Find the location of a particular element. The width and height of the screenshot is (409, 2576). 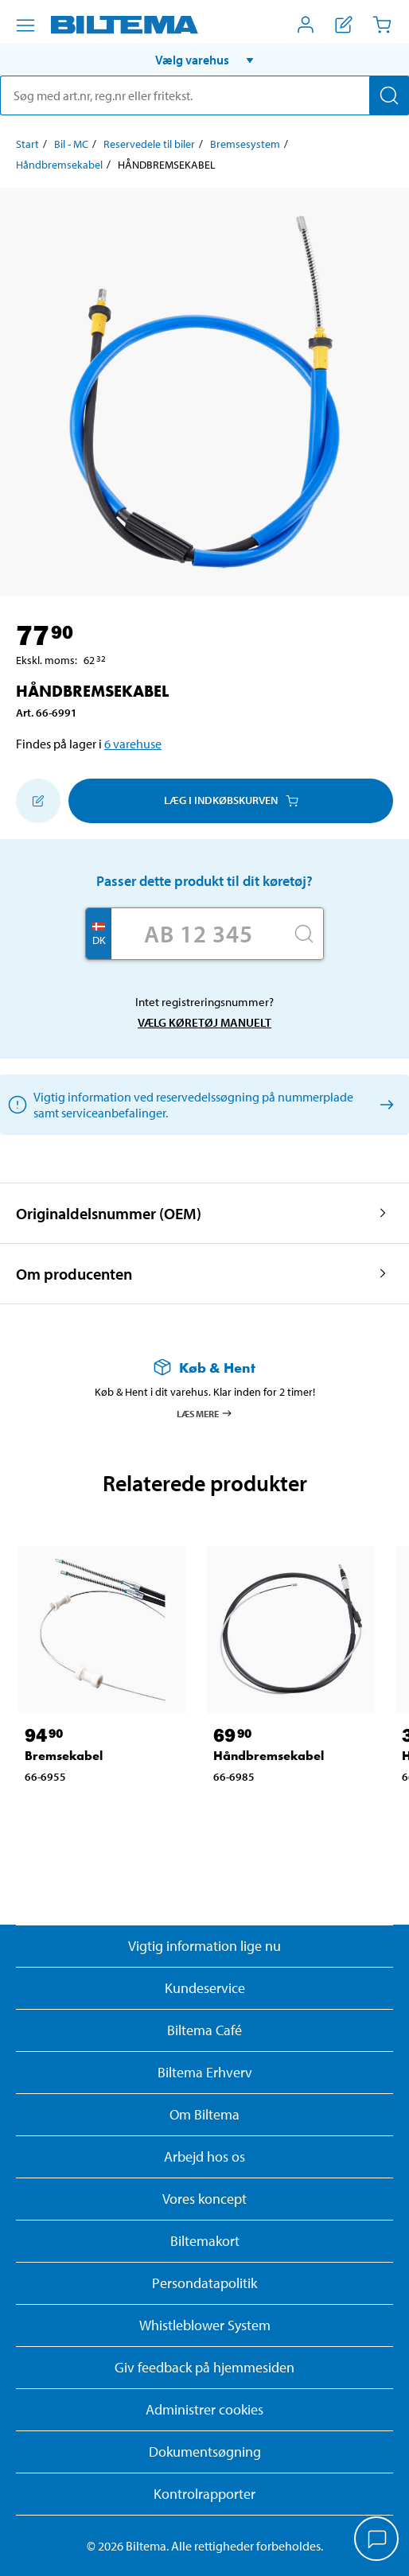

6 varehuse is located at coordinates (133, 744).